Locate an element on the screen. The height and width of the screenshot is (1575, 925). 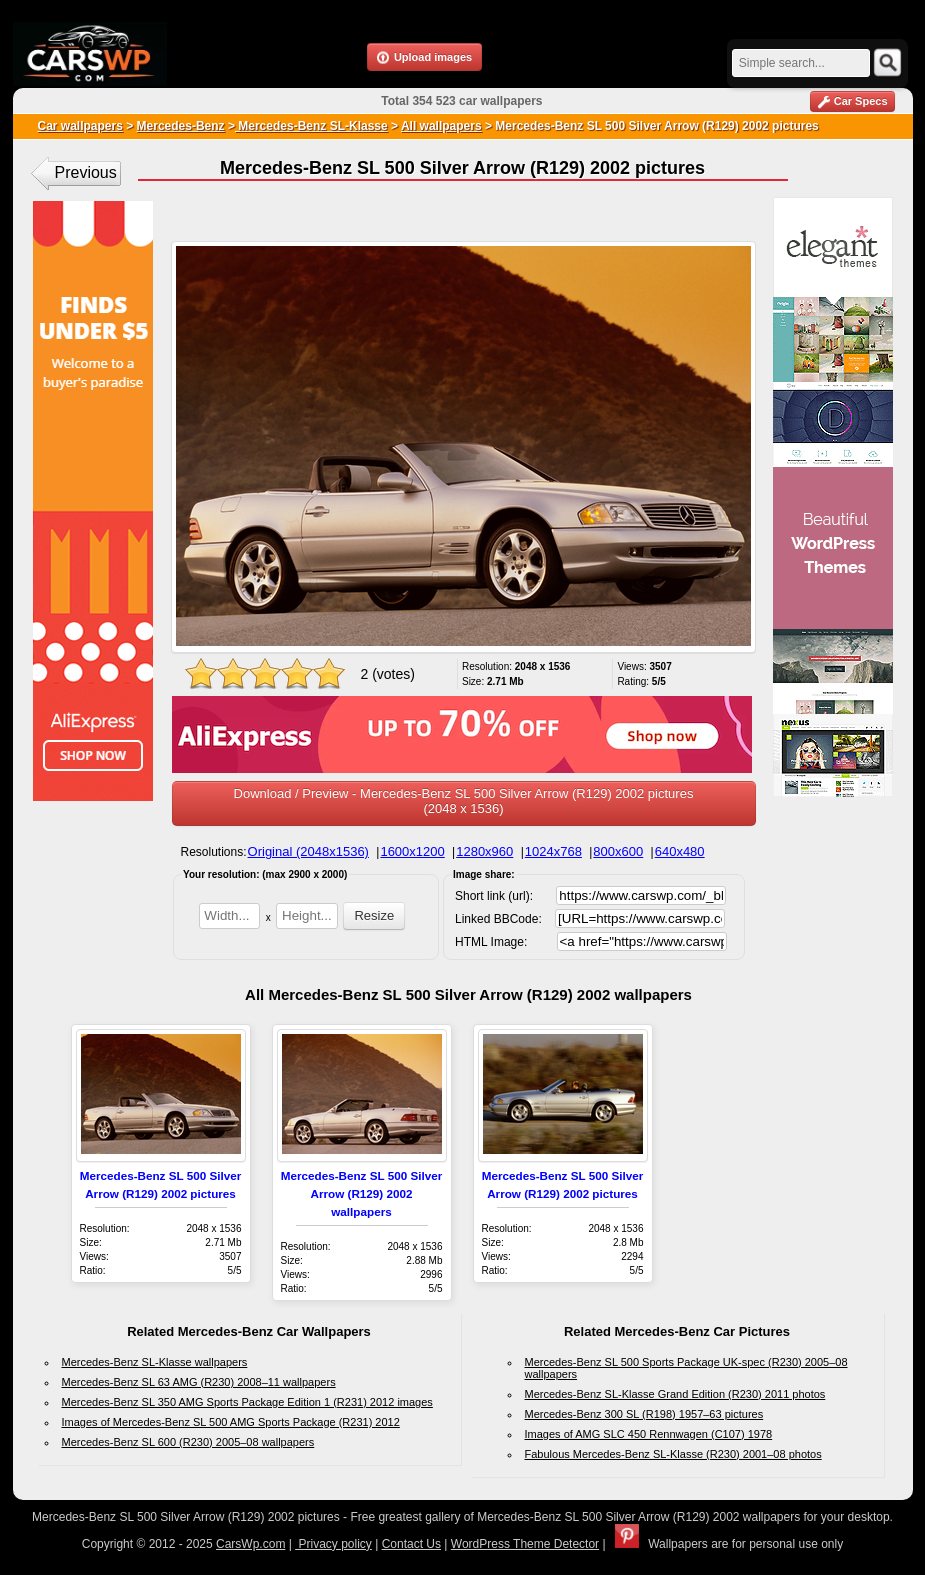
Mercedes-Benz SL-Klasse Grand Edition (R230) 2011 photos is located at coordinates (675, 1394).